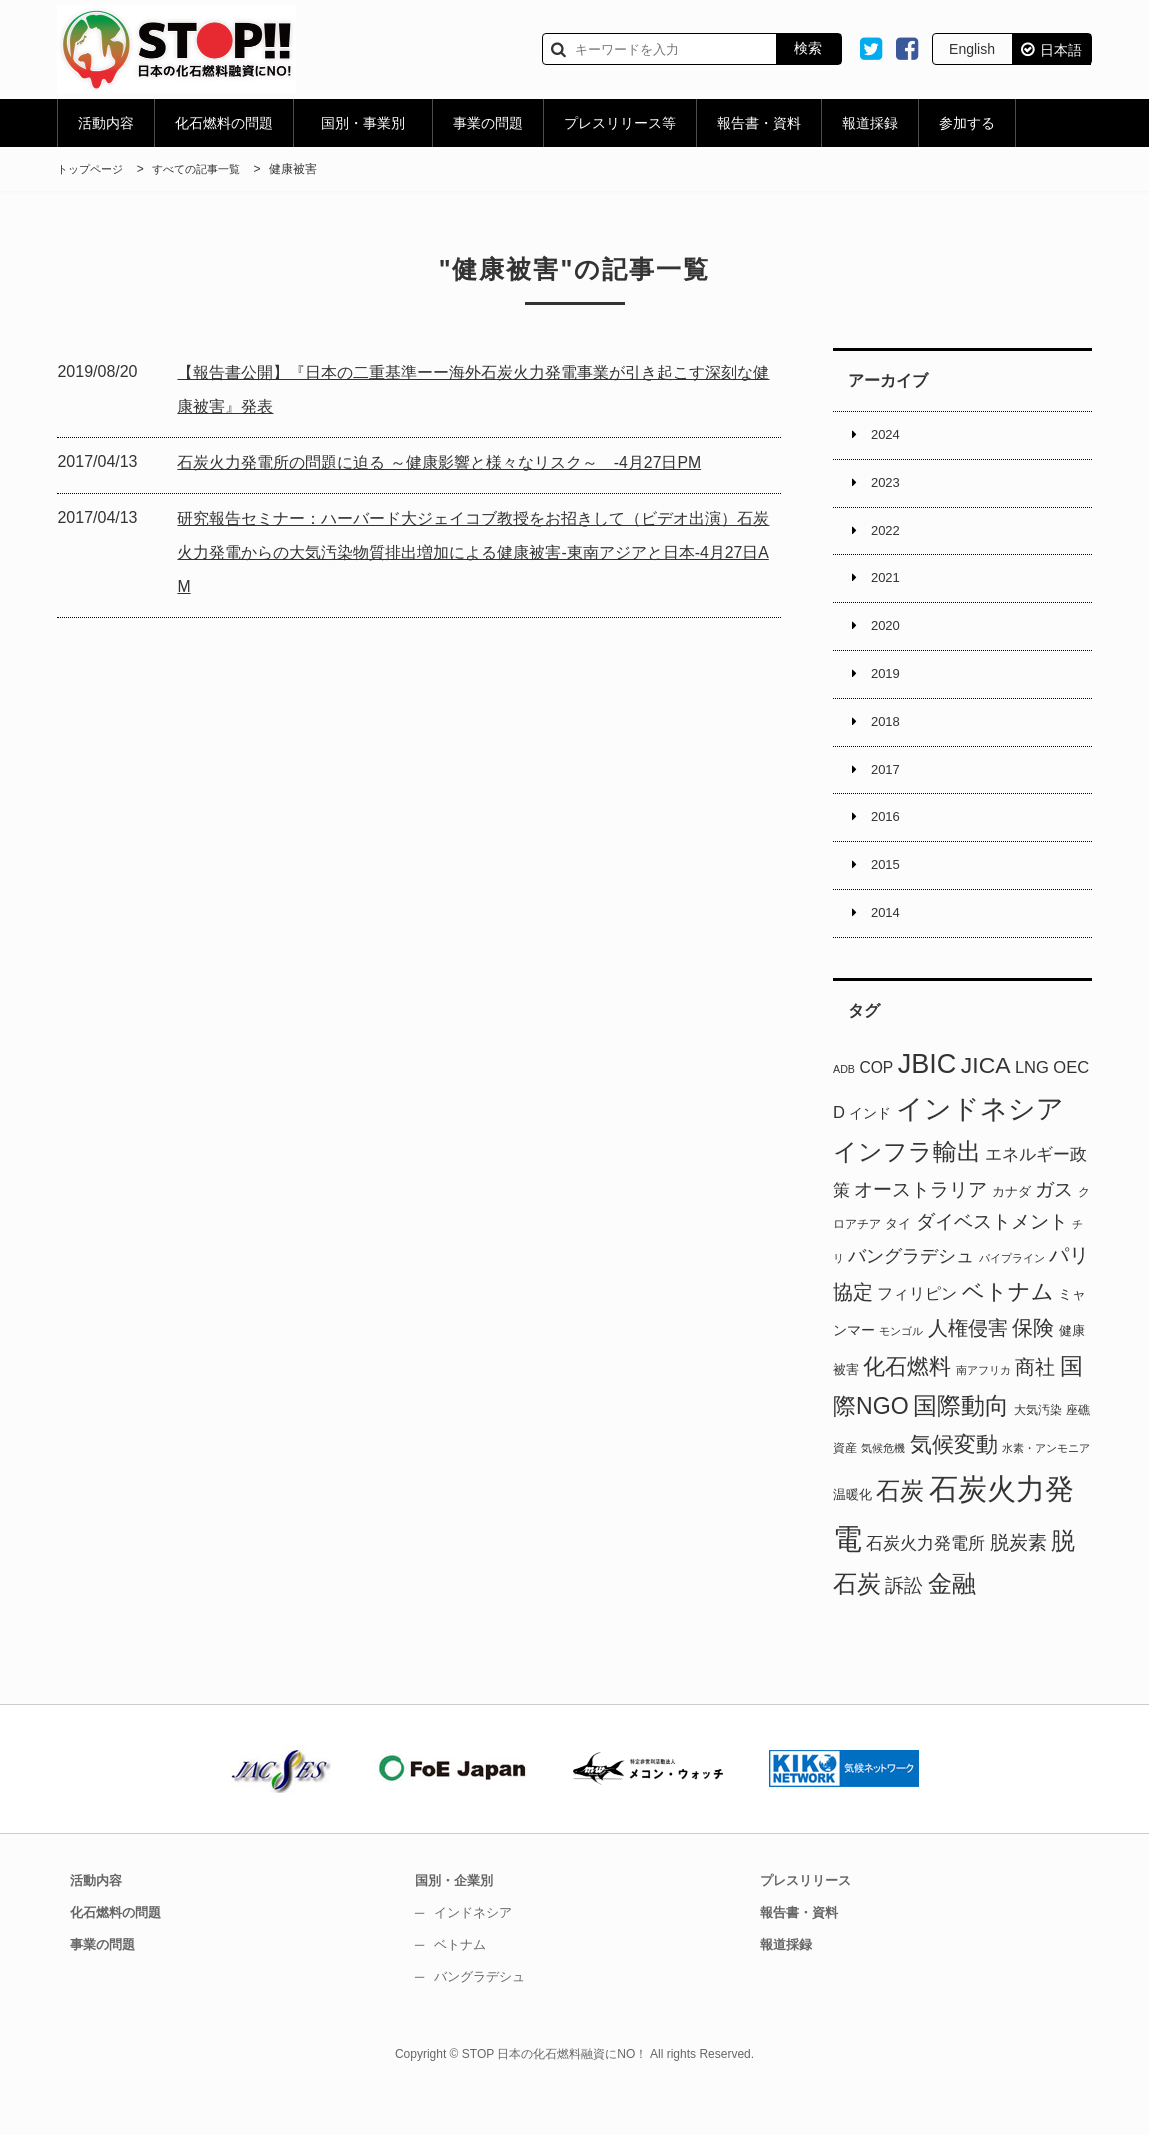 This screenshot has height=2135, width=1149. I want to click on 国別・事業別, so click(363, 123).